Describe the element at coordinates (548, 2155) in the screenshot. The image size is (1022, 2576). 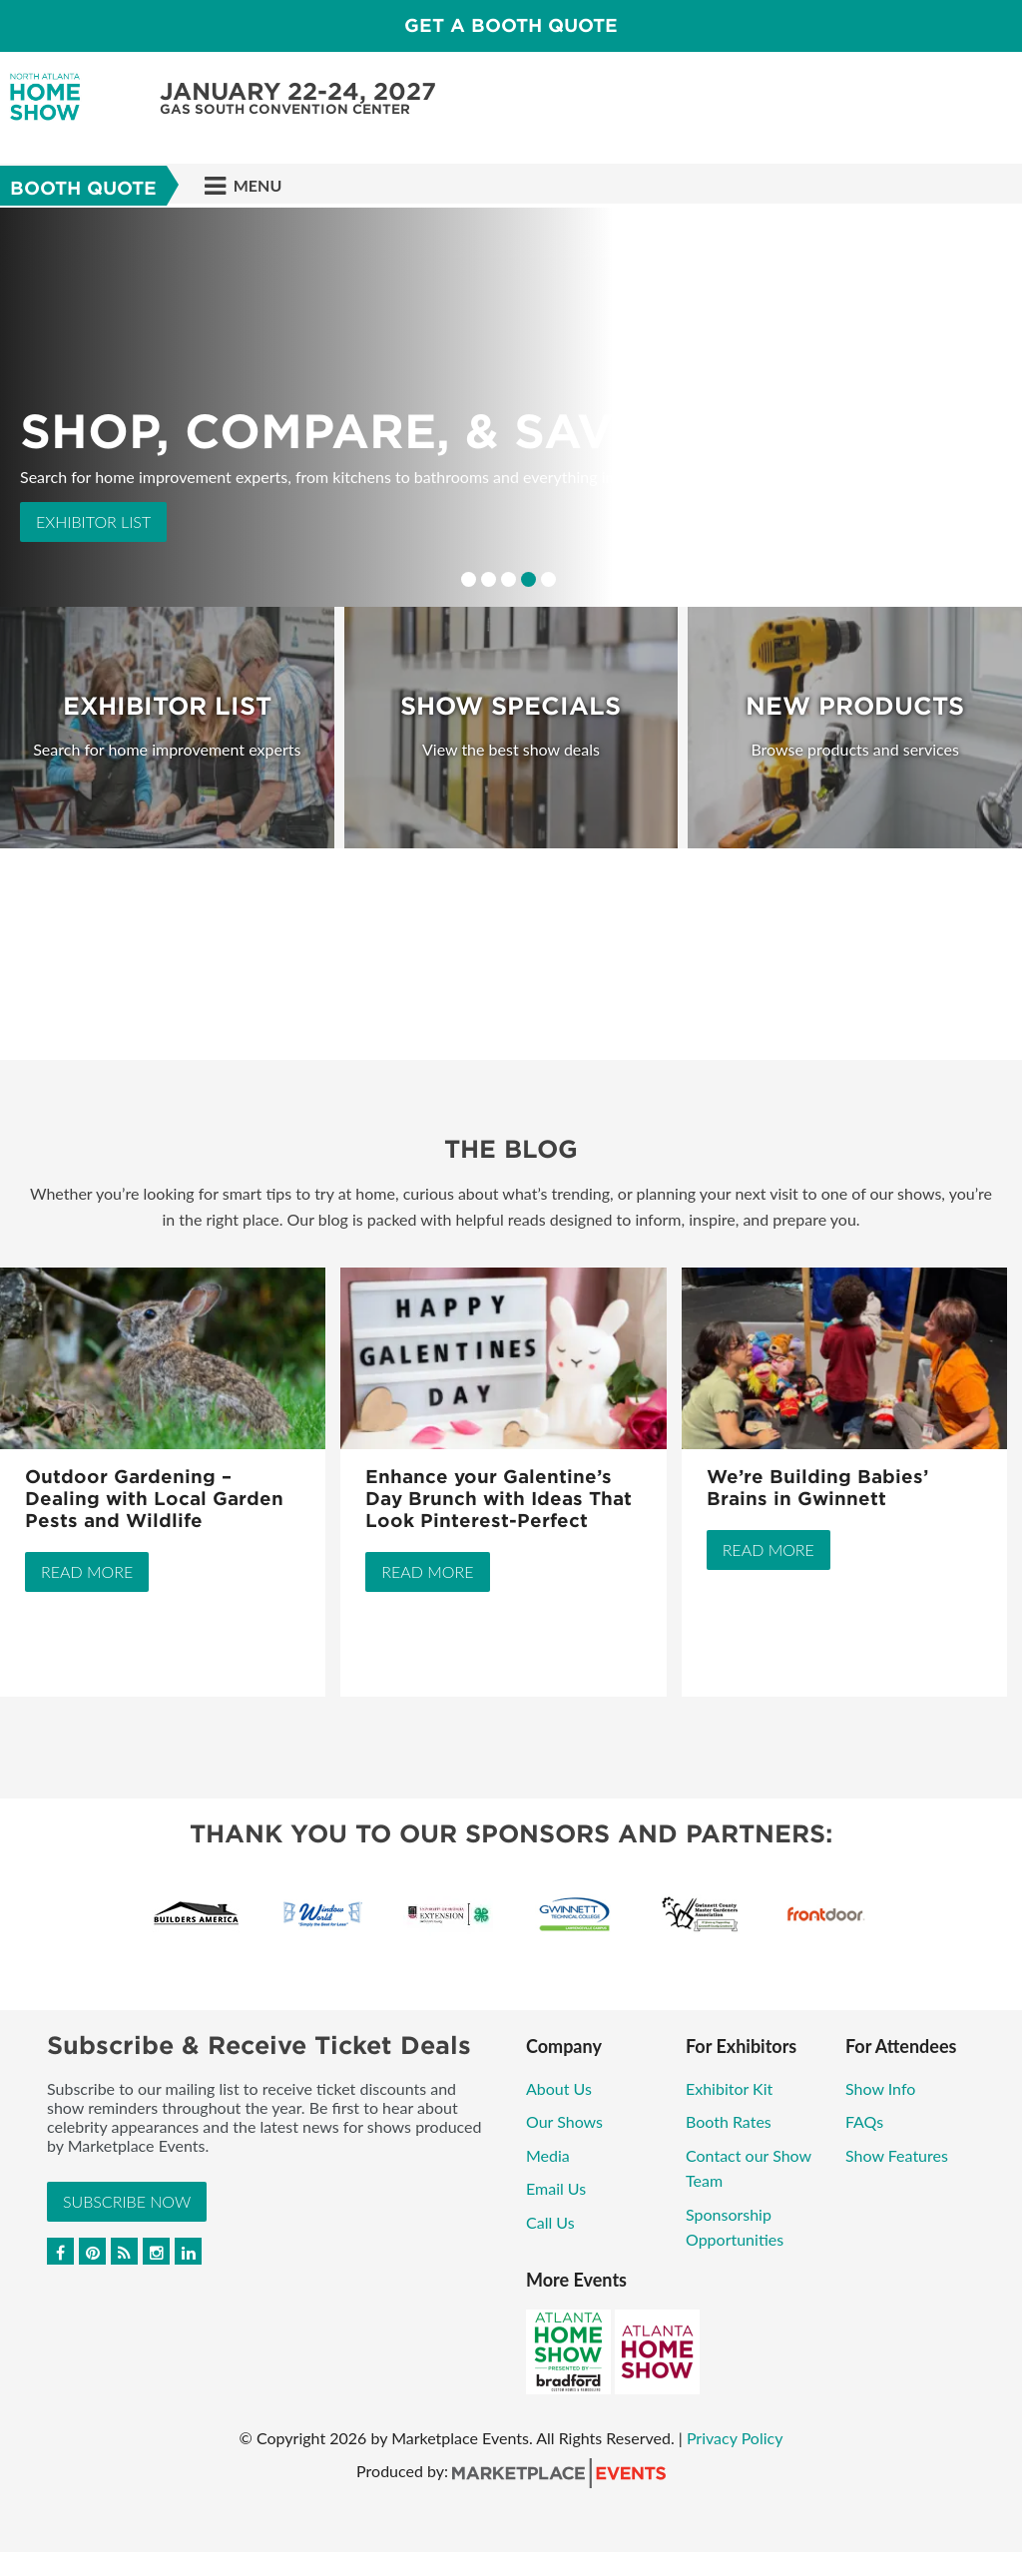
I see `Media` at that location.